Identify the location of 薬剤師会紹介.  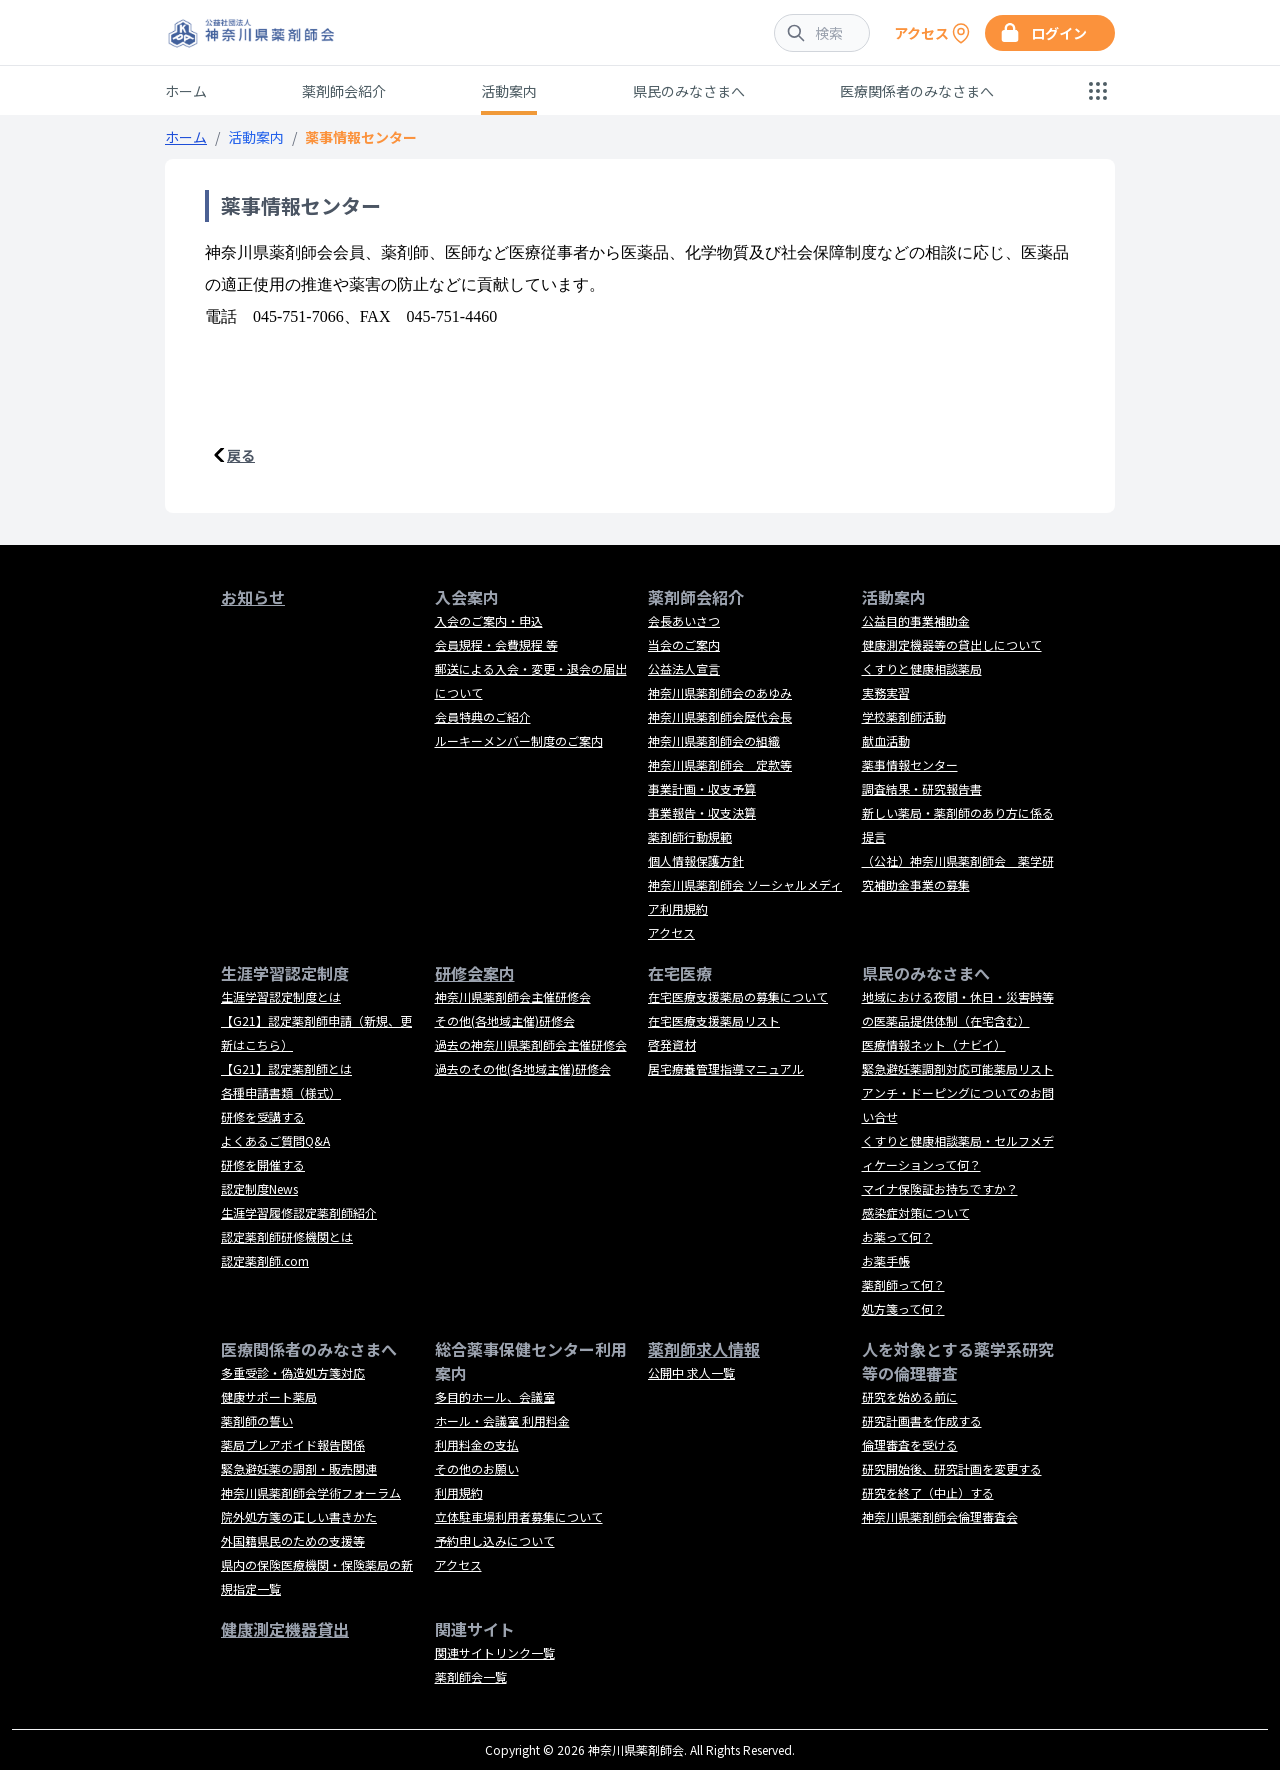
(344, 91).